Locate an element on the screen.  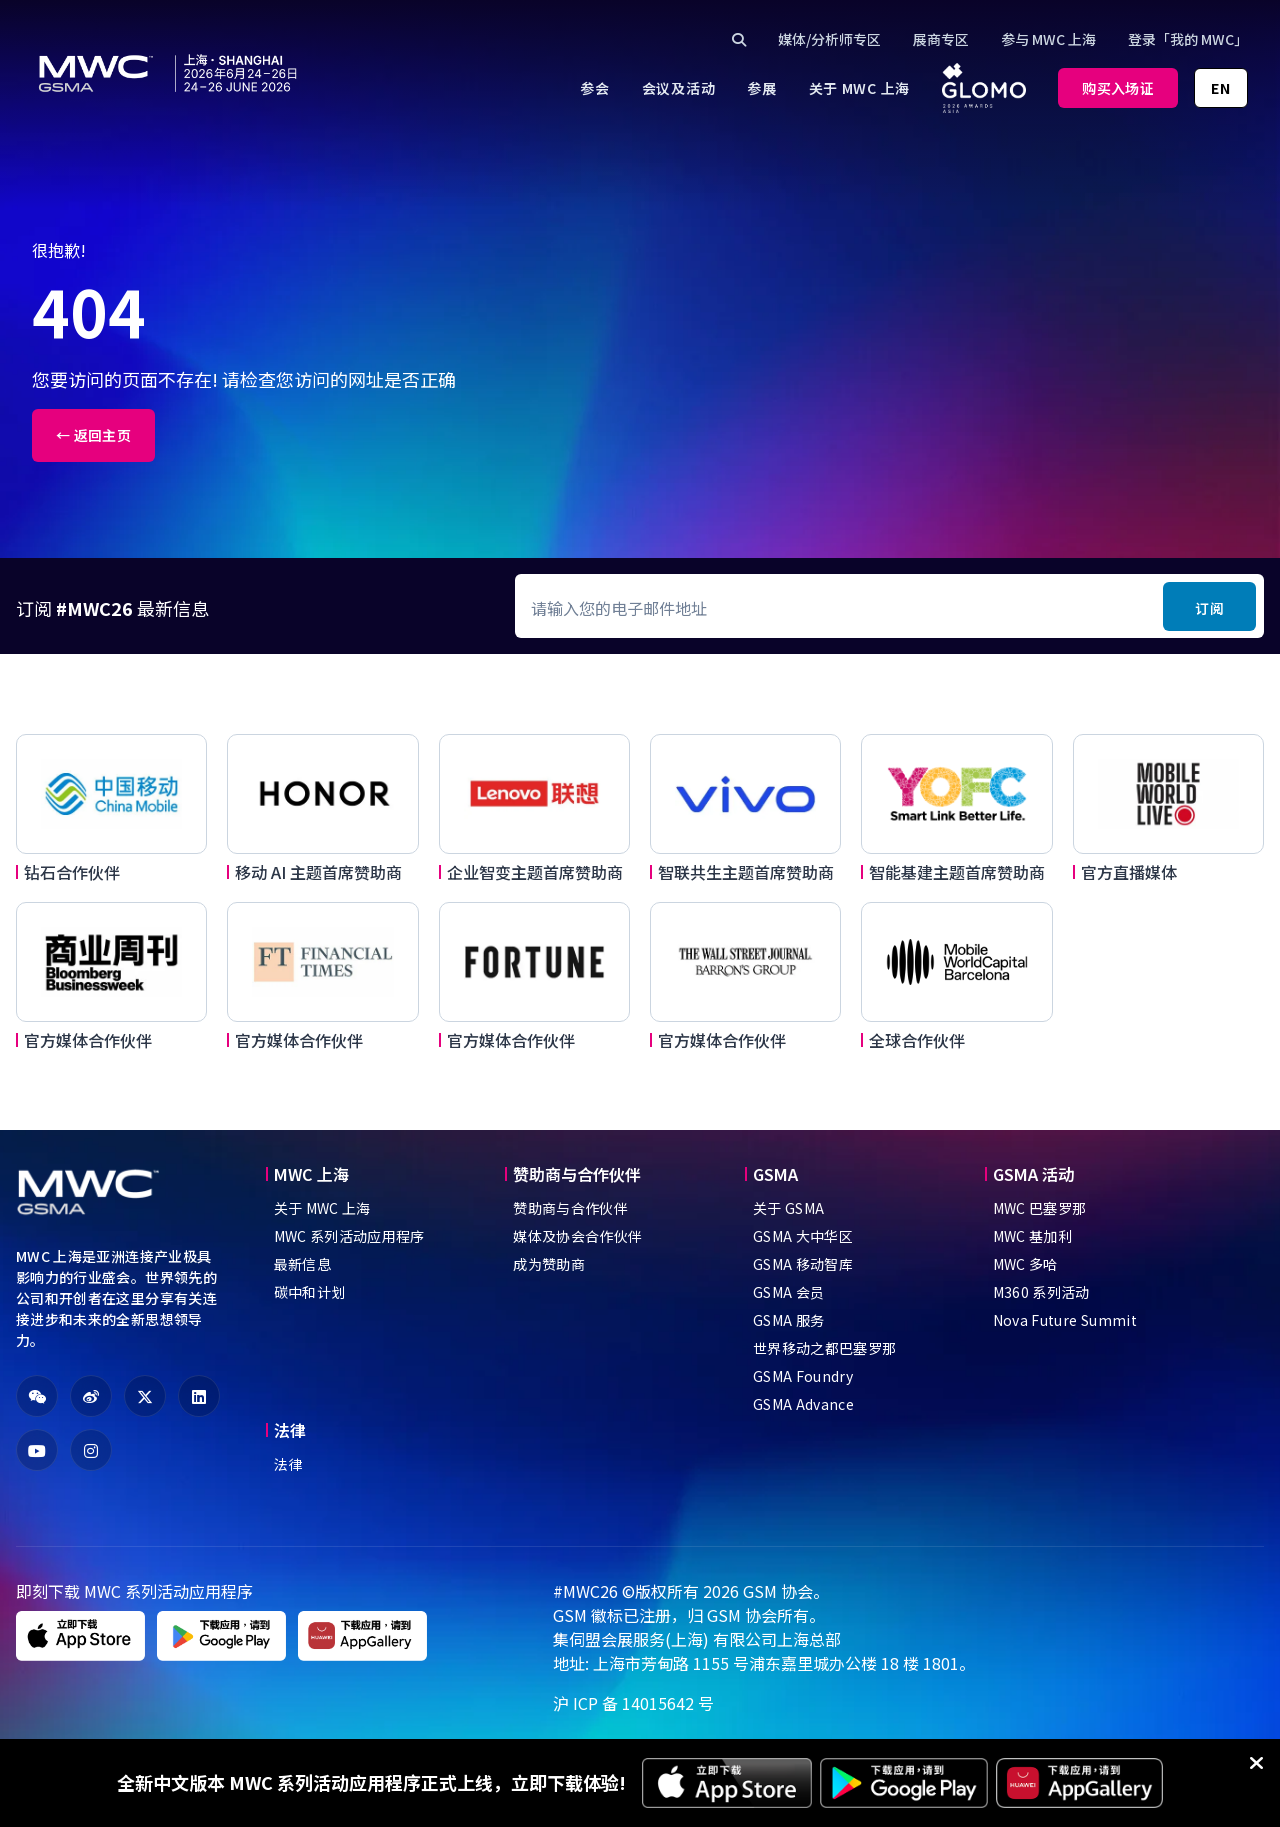
成为赞助商 is located at coordinates (549, 1264).